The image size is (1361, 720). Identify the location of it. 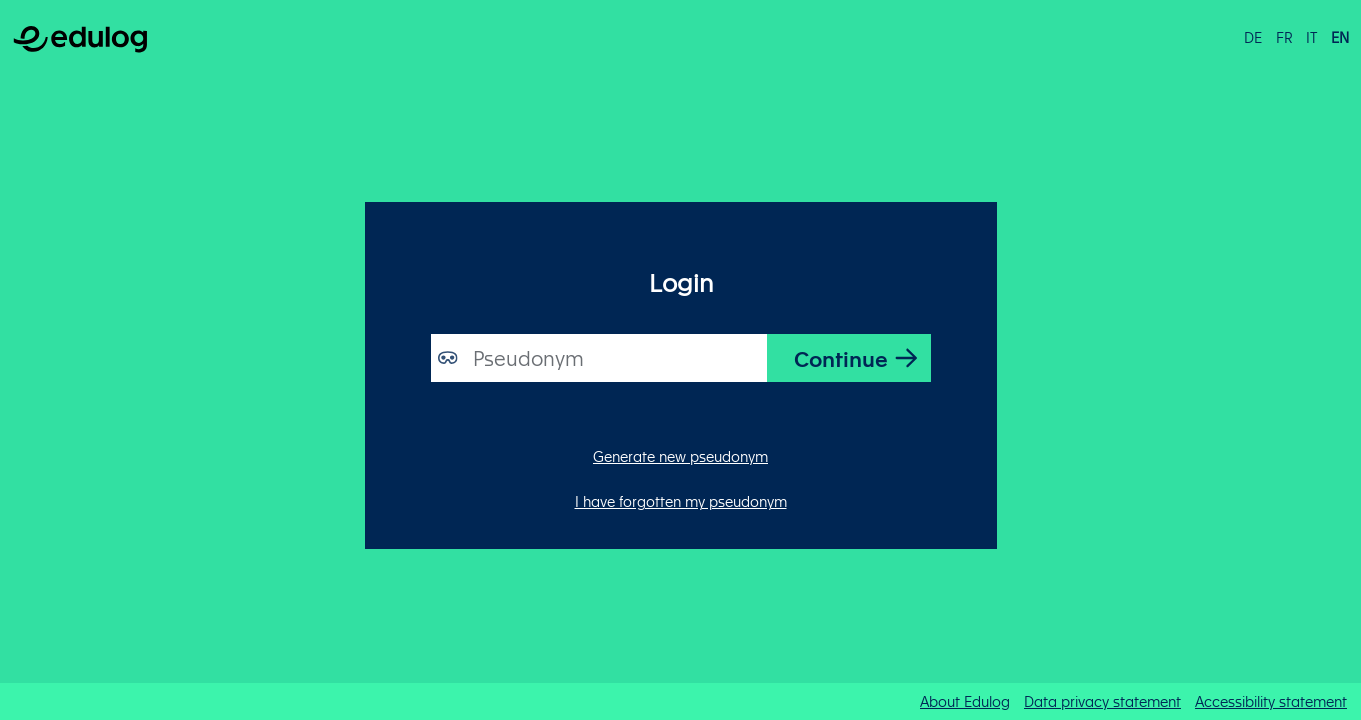
(1311, 37).